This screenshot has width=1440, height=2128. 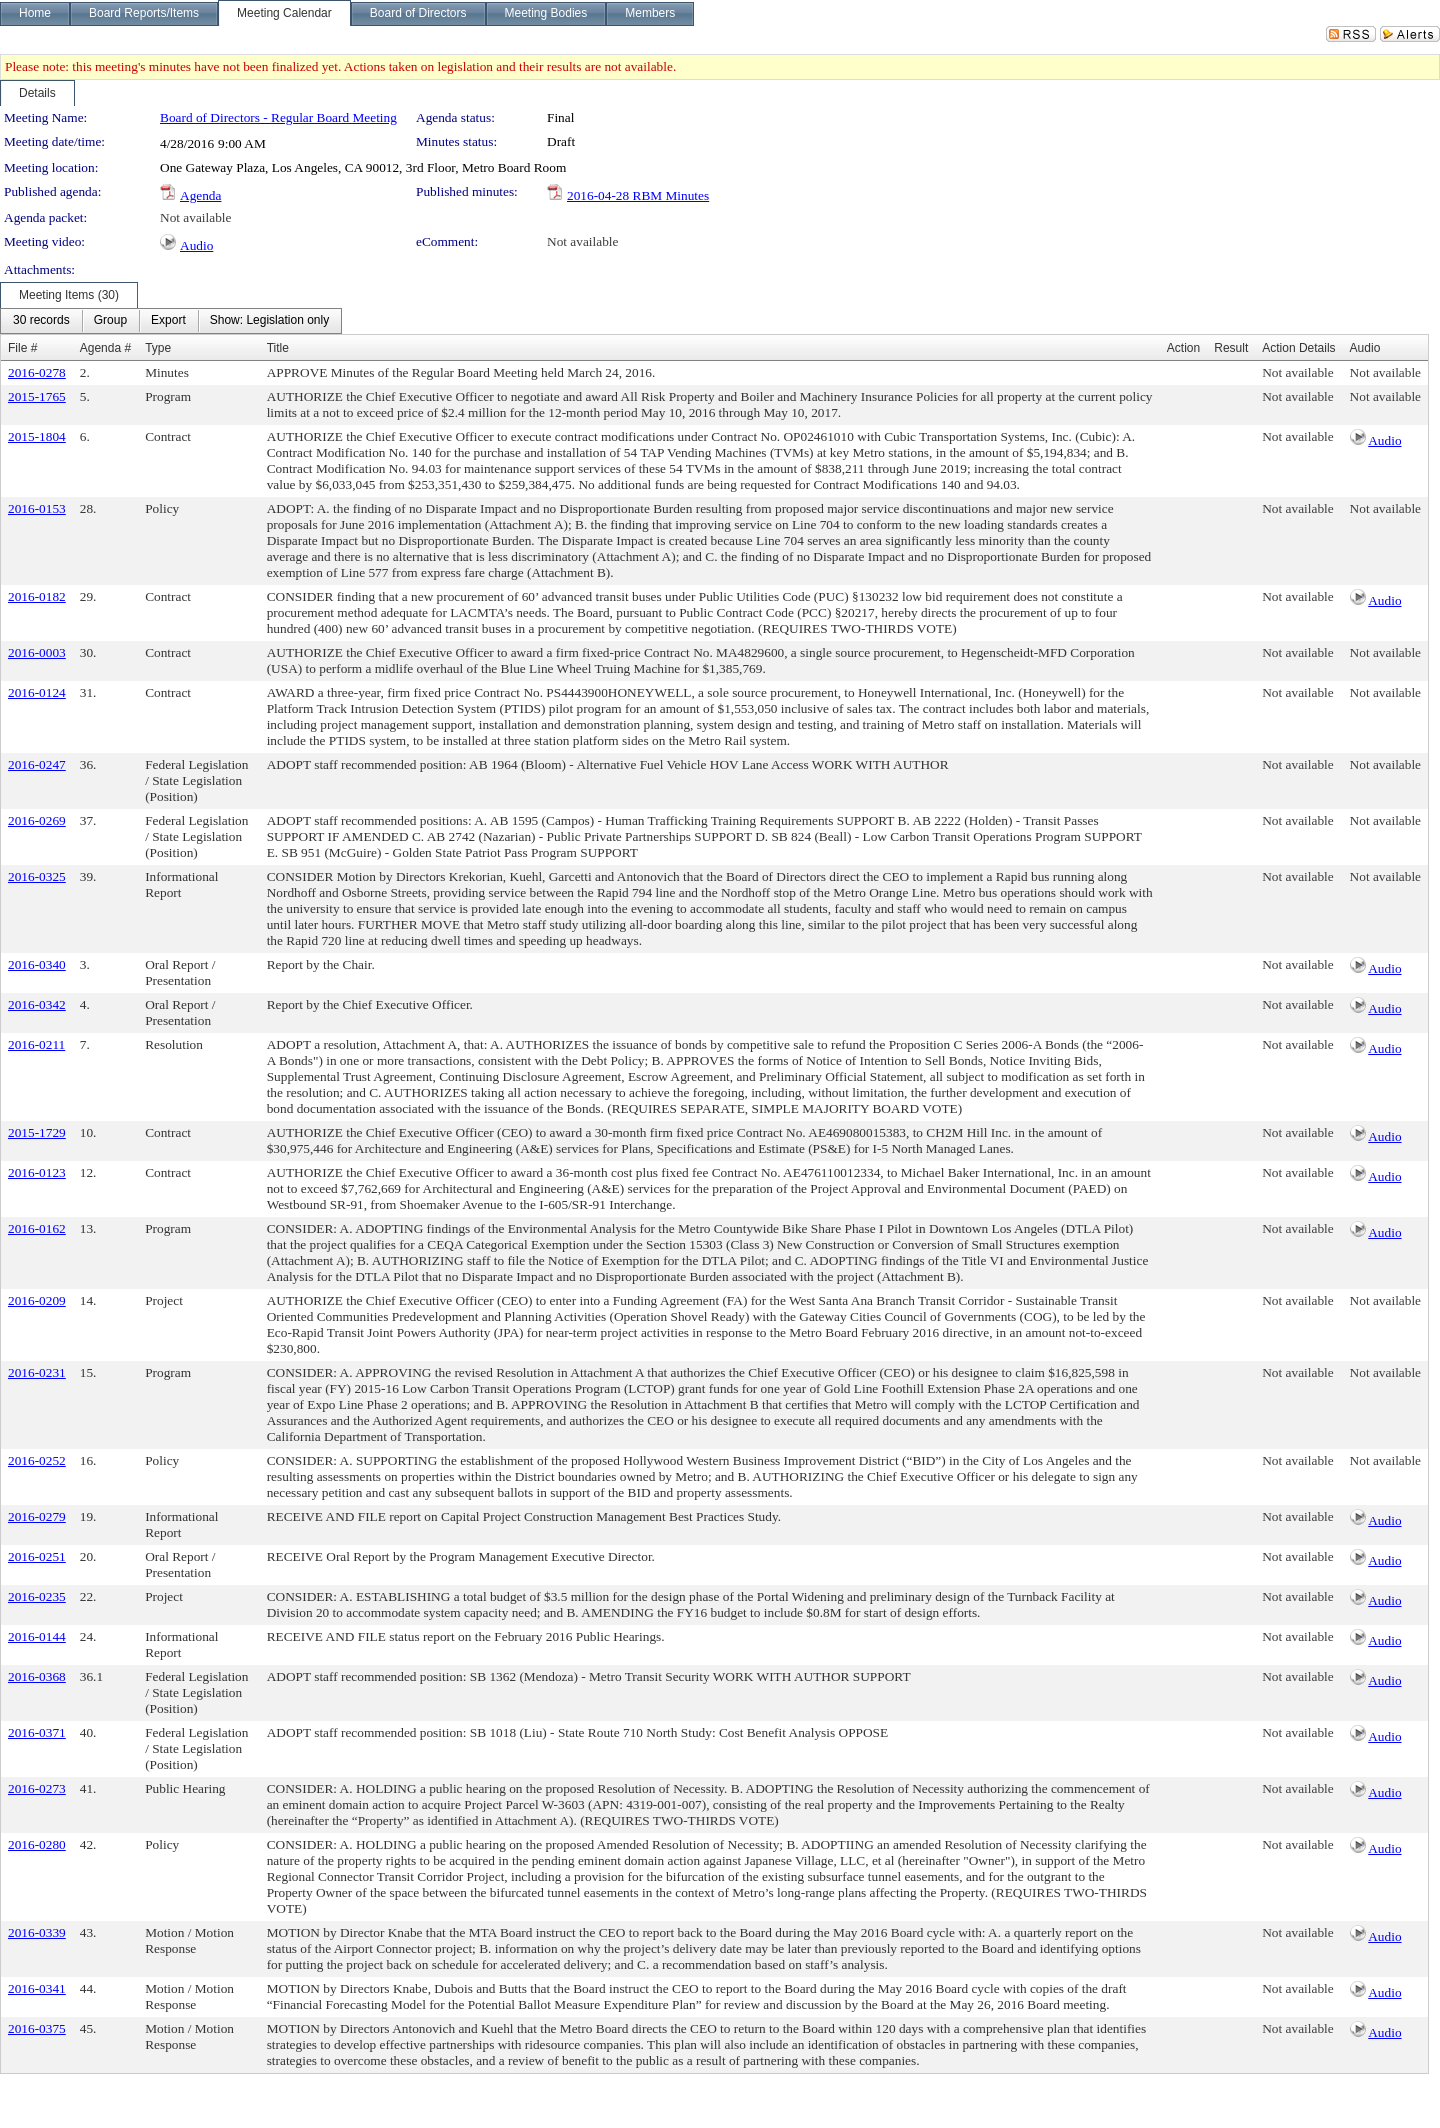 I want to click on Agenda #, so click(x=105, y=348).